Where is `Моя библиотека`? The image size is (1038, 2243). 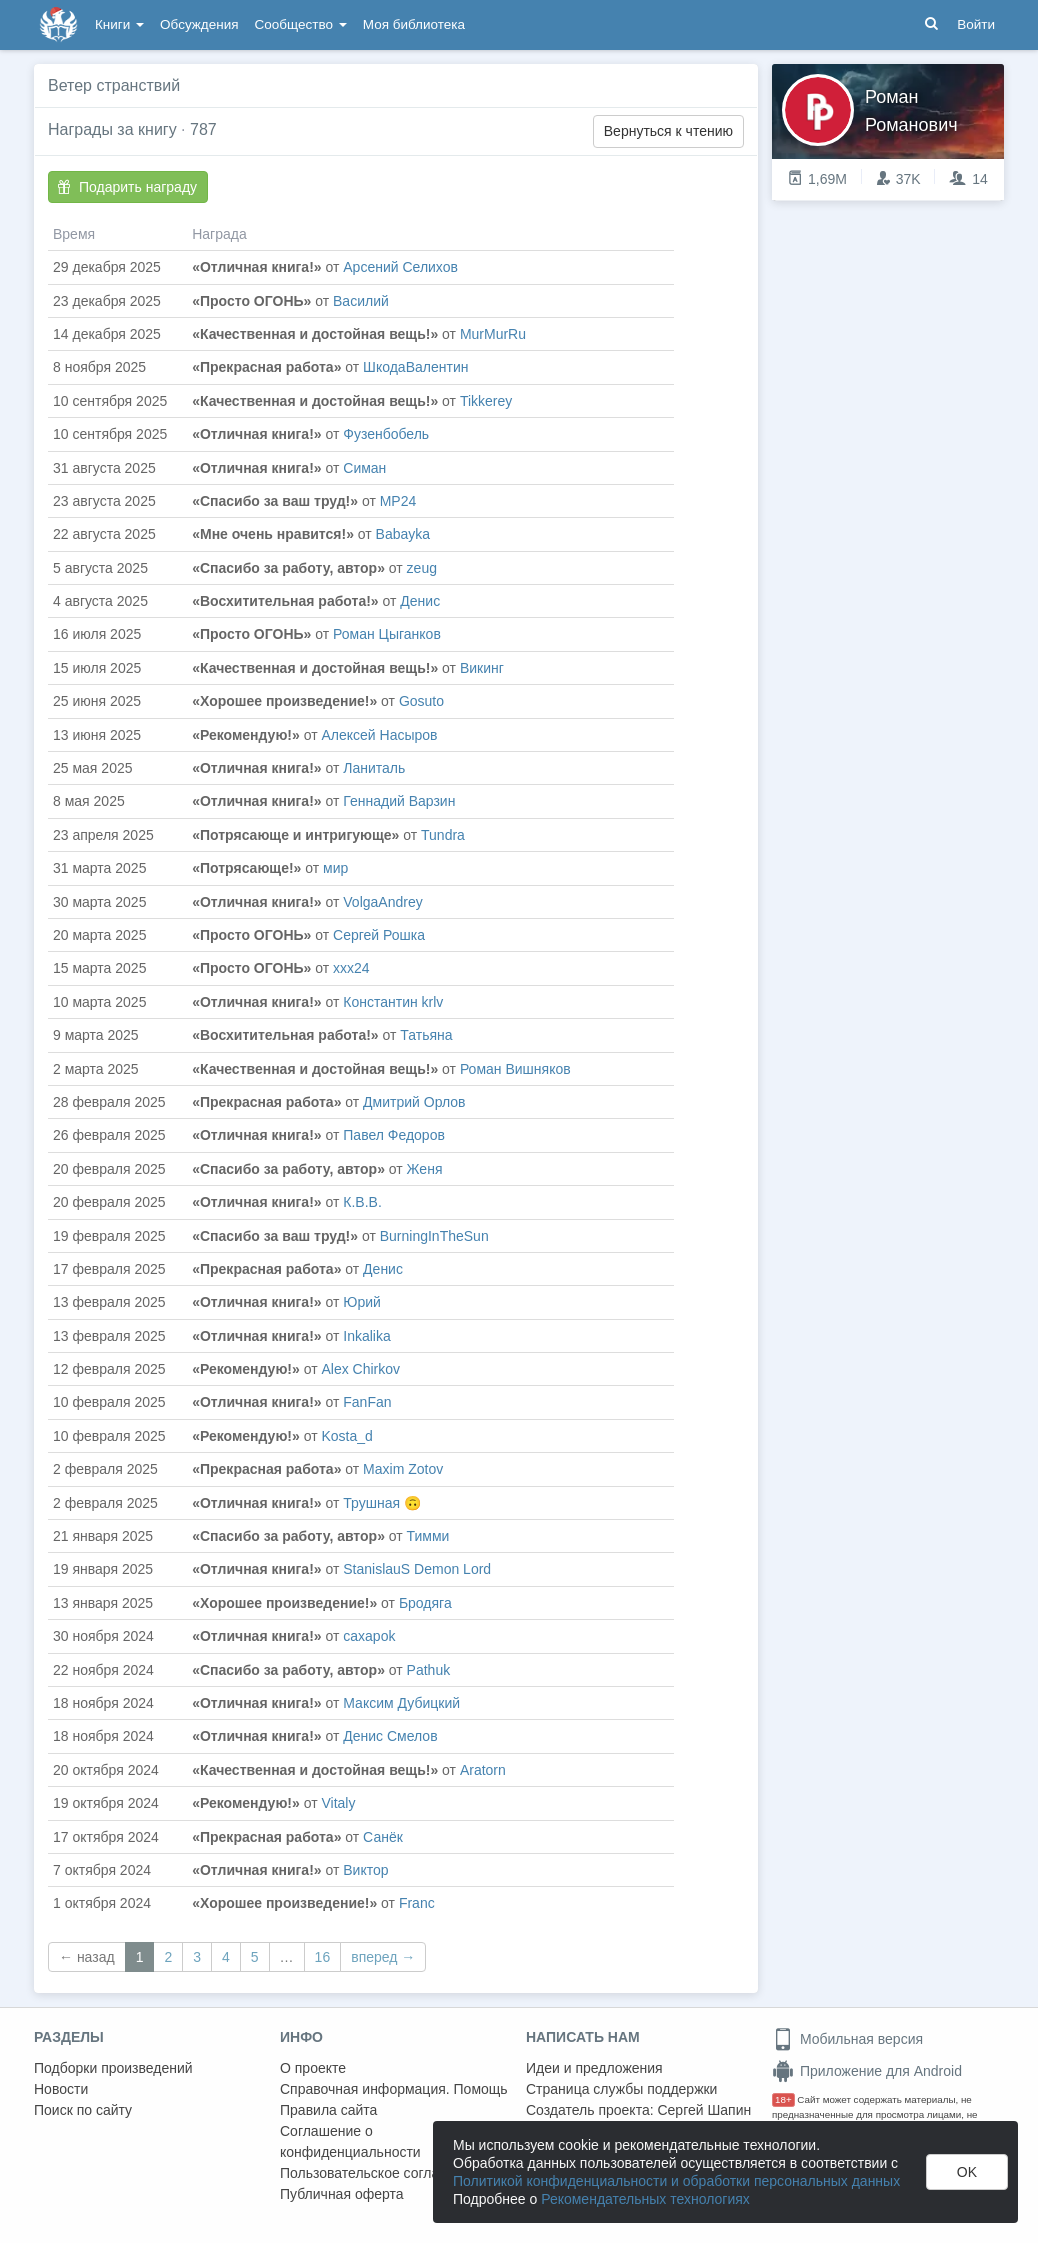 Моя библиотека is located at coordinates (414, 24).